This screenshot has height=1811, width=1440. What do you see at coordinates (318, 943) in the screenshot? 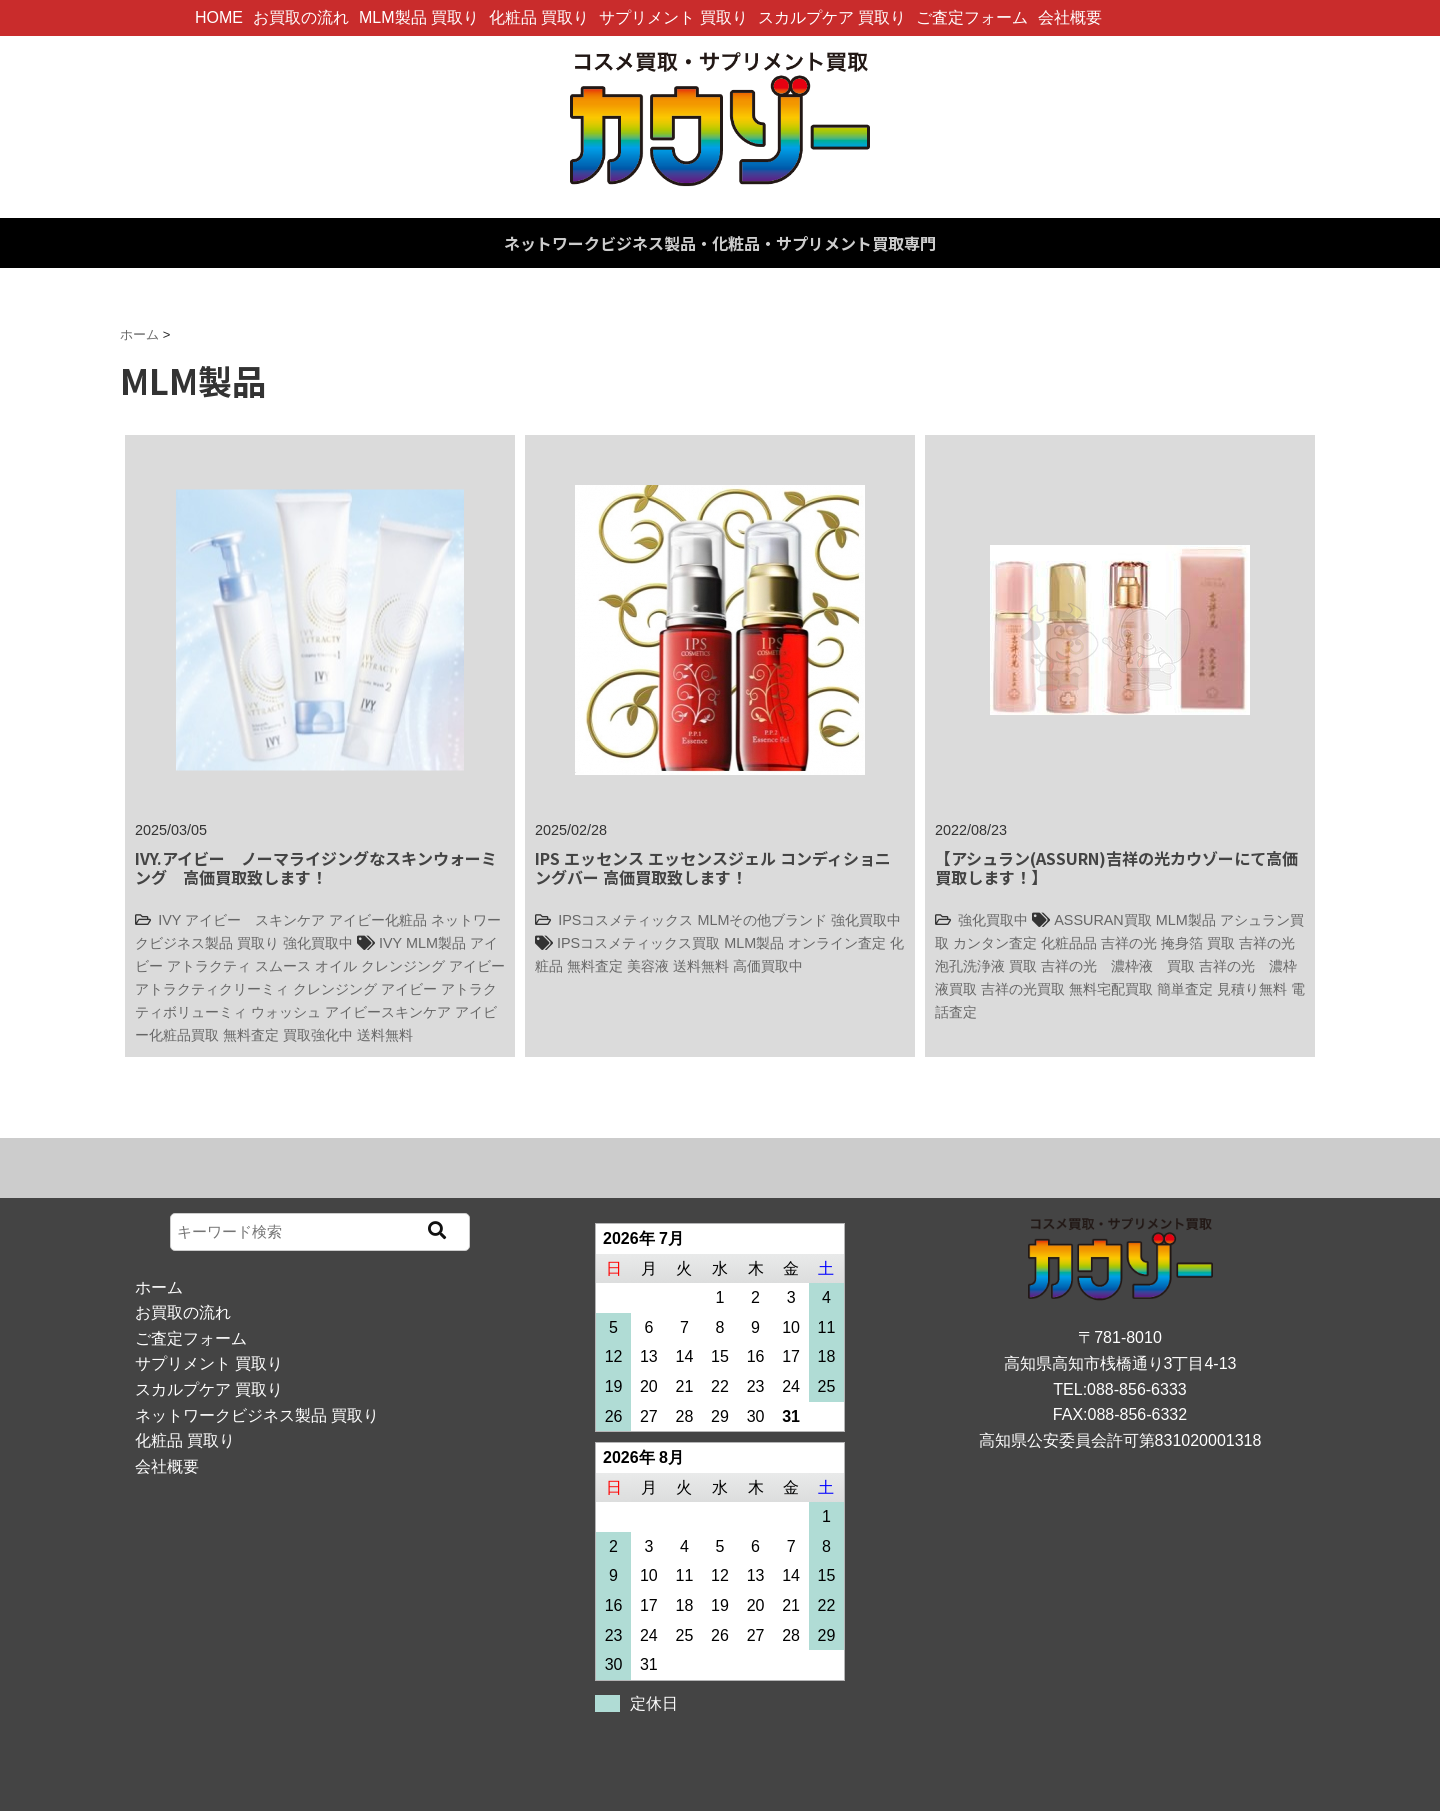
I see `強化買取中` at bounding box center [318, 943].